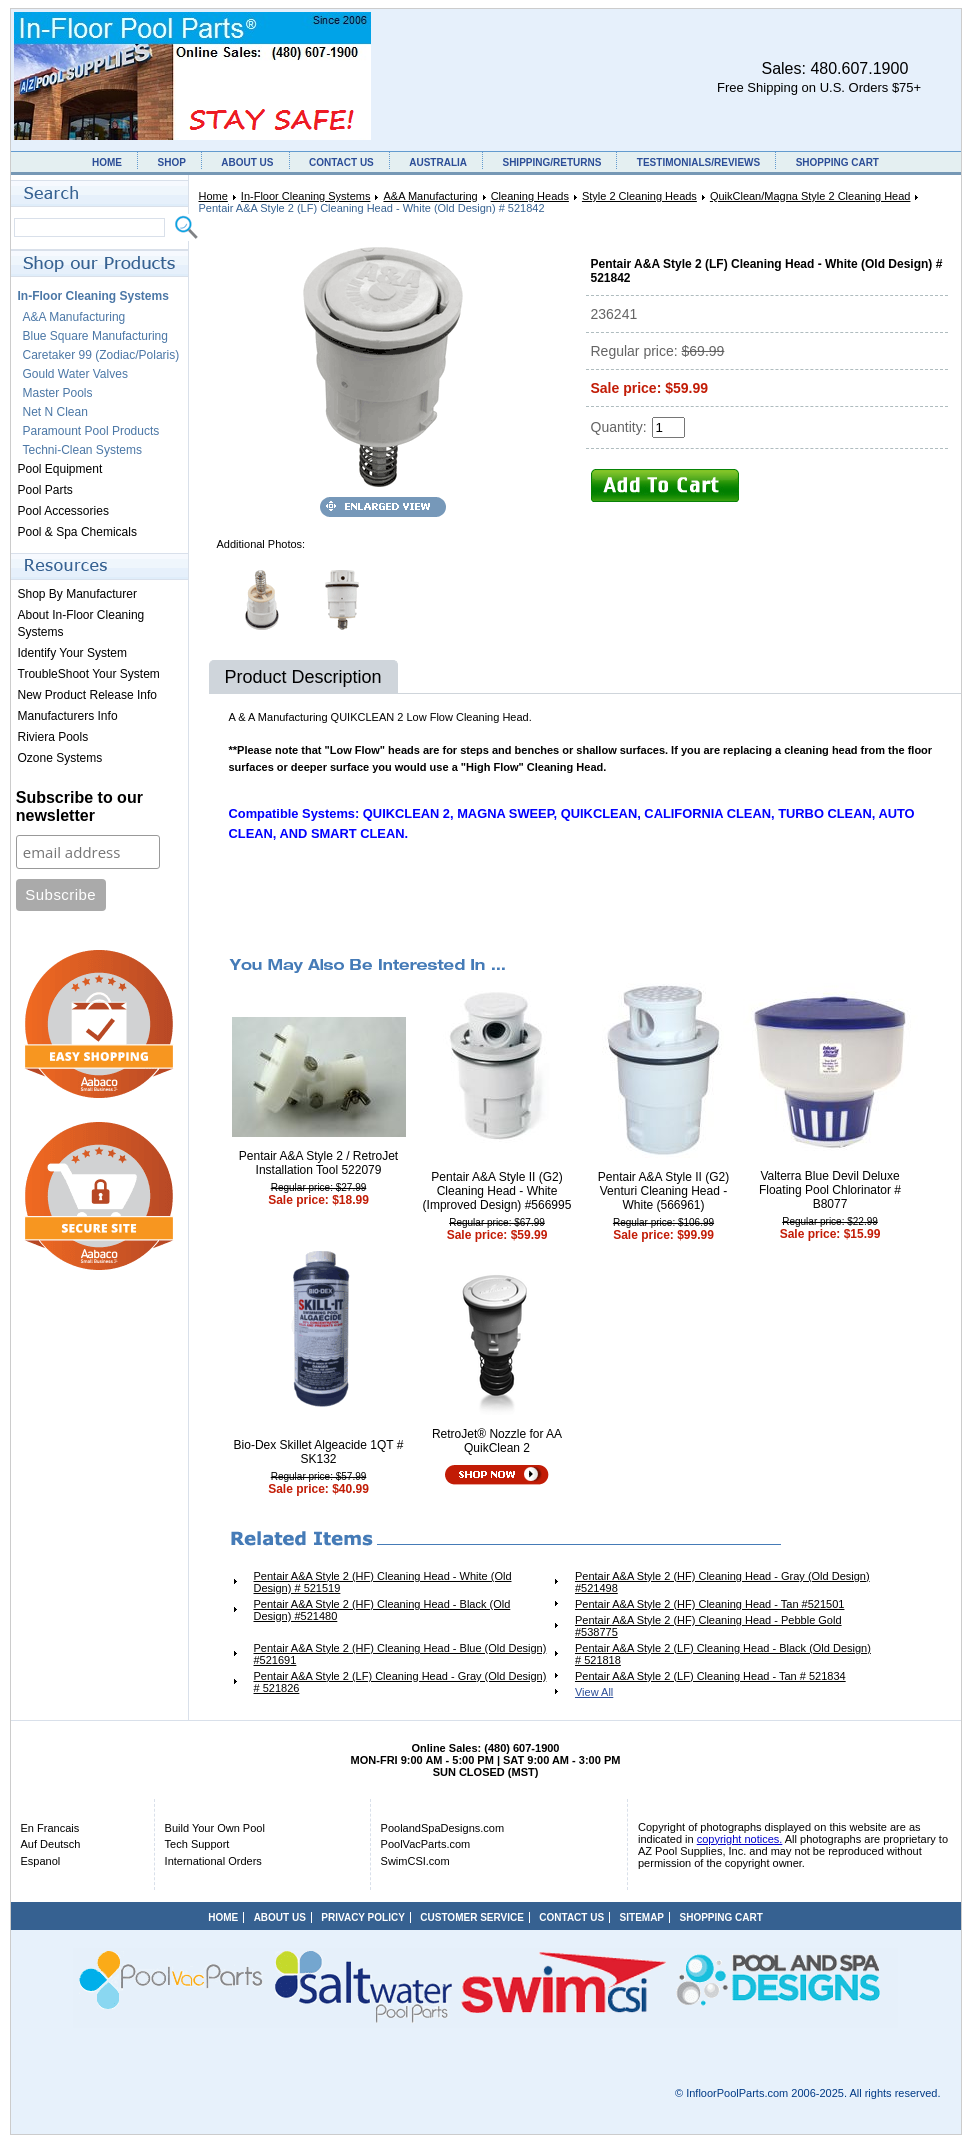 This screenshot has height=2143, width=971. I want to click on Valterra Blue Devil Deluxe Floating Pool Chlorinator # B8077, so click(830, 1190).